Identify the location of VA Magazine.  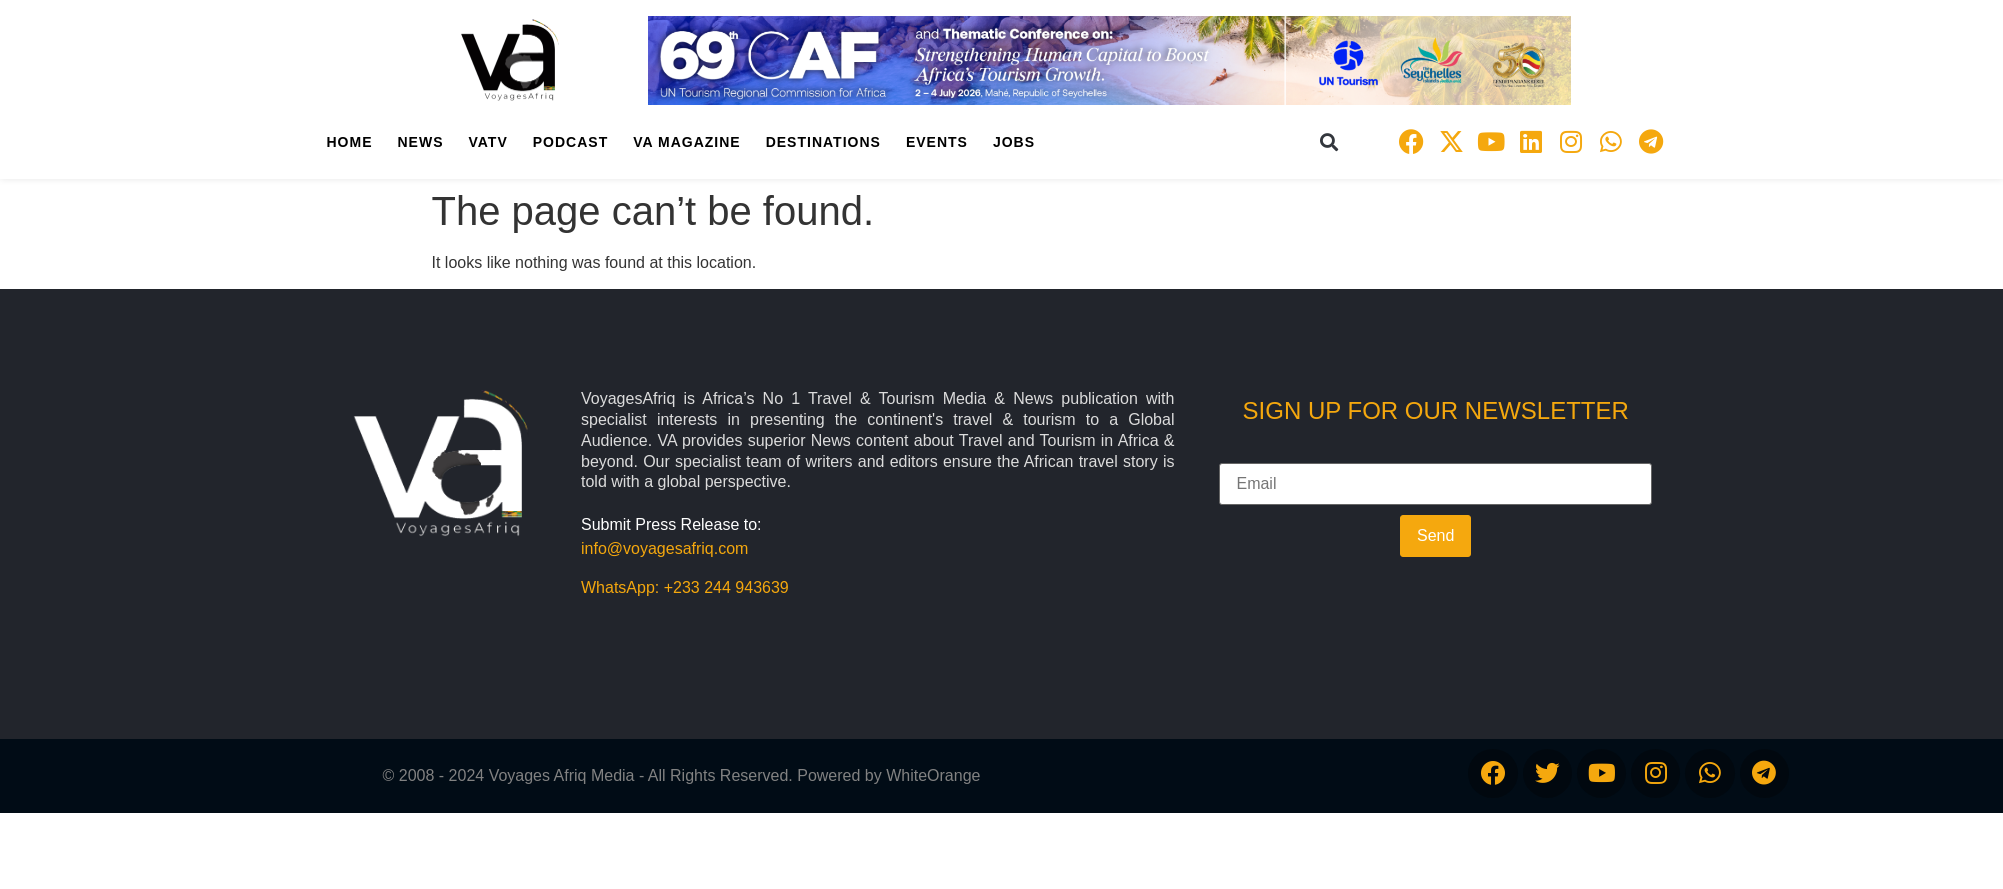
(686, 142).